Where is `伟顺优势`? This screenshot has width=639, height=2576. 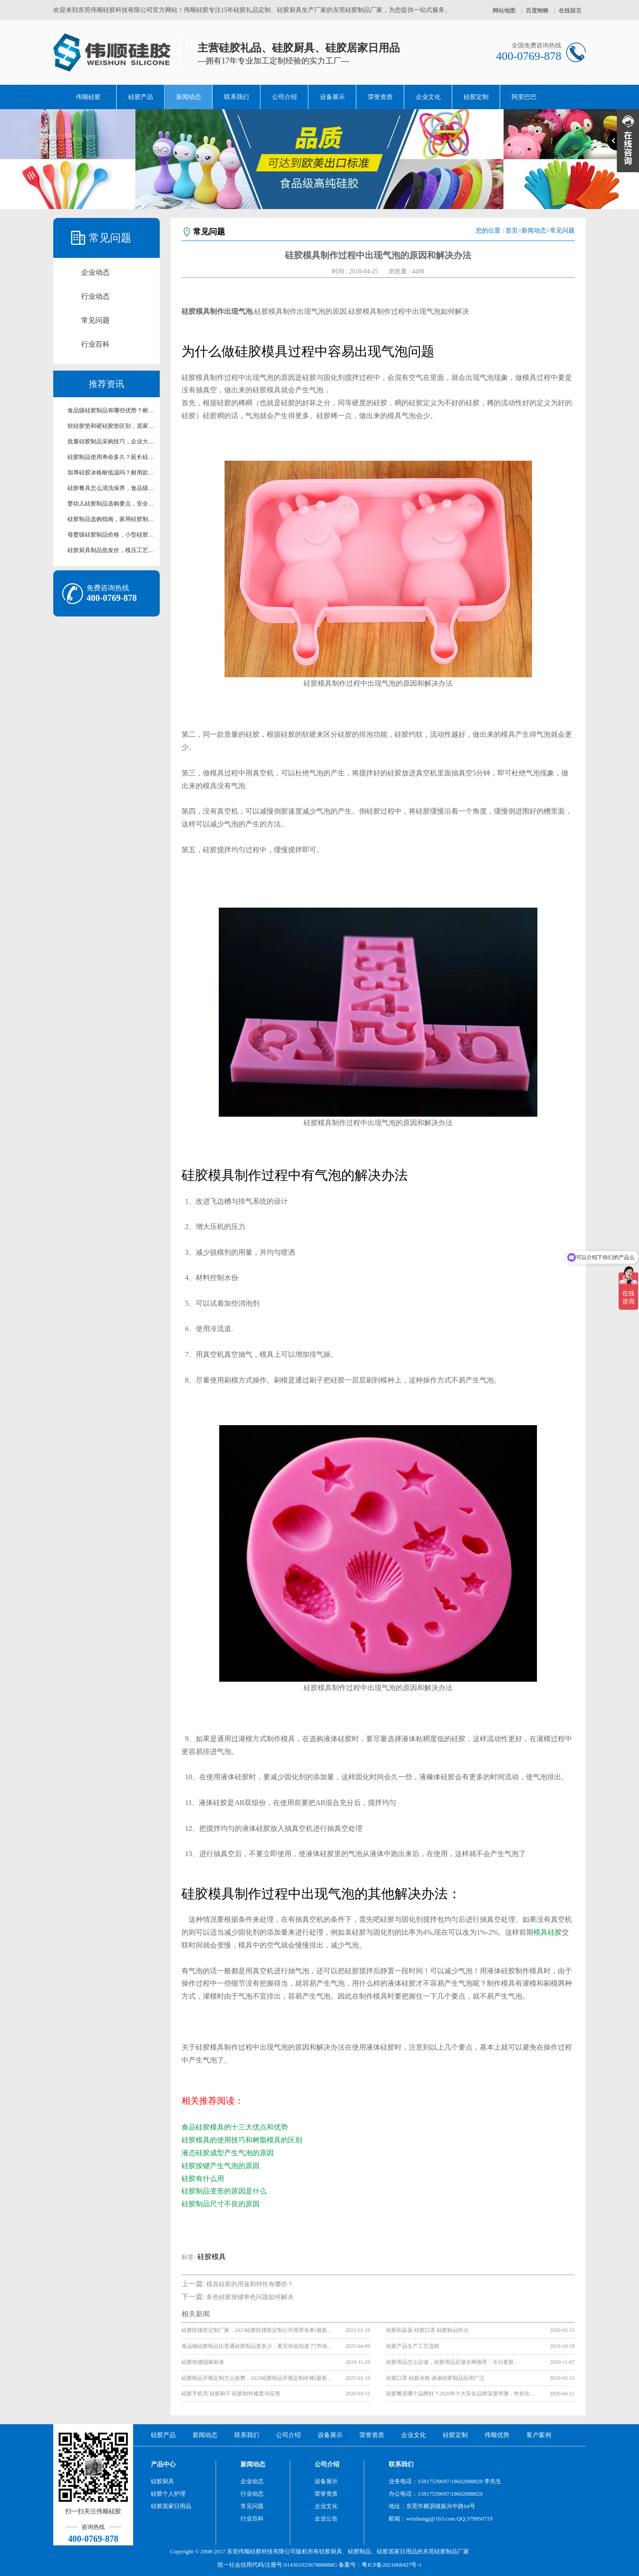
伟顺优势 is located at coordinates (497, 2435).